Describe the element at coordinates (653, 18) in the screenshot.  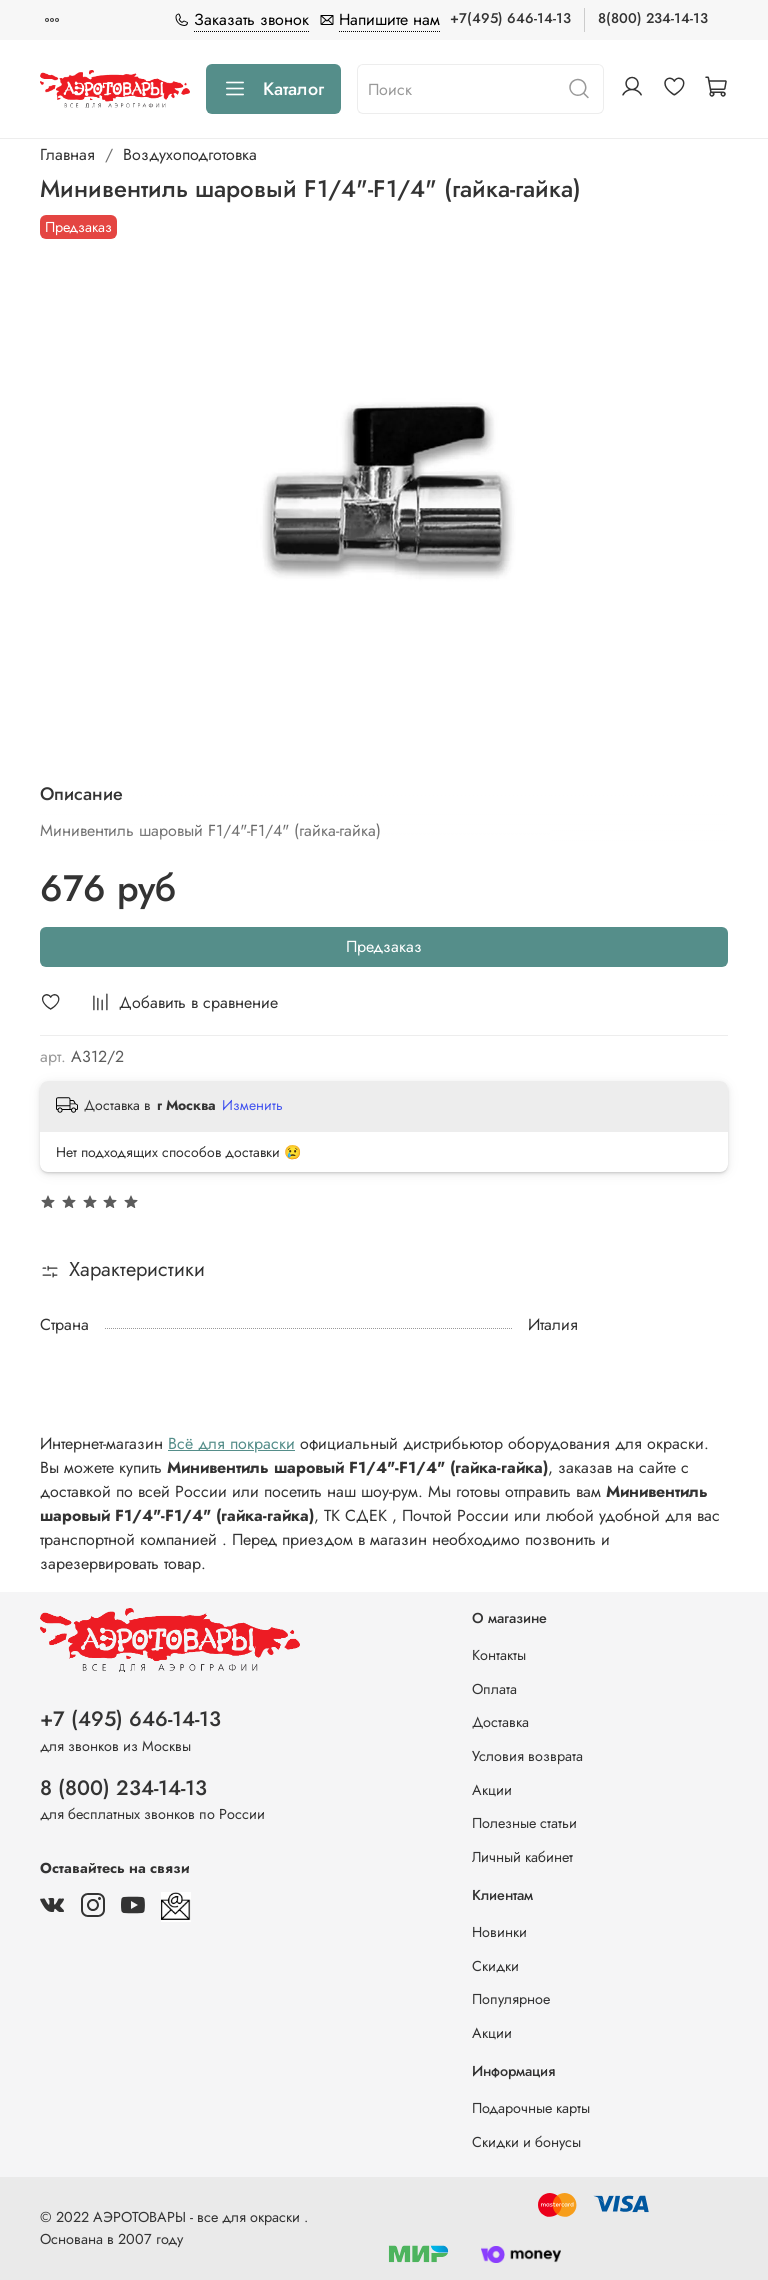
I see `8(800) 234-14-13` at that location.